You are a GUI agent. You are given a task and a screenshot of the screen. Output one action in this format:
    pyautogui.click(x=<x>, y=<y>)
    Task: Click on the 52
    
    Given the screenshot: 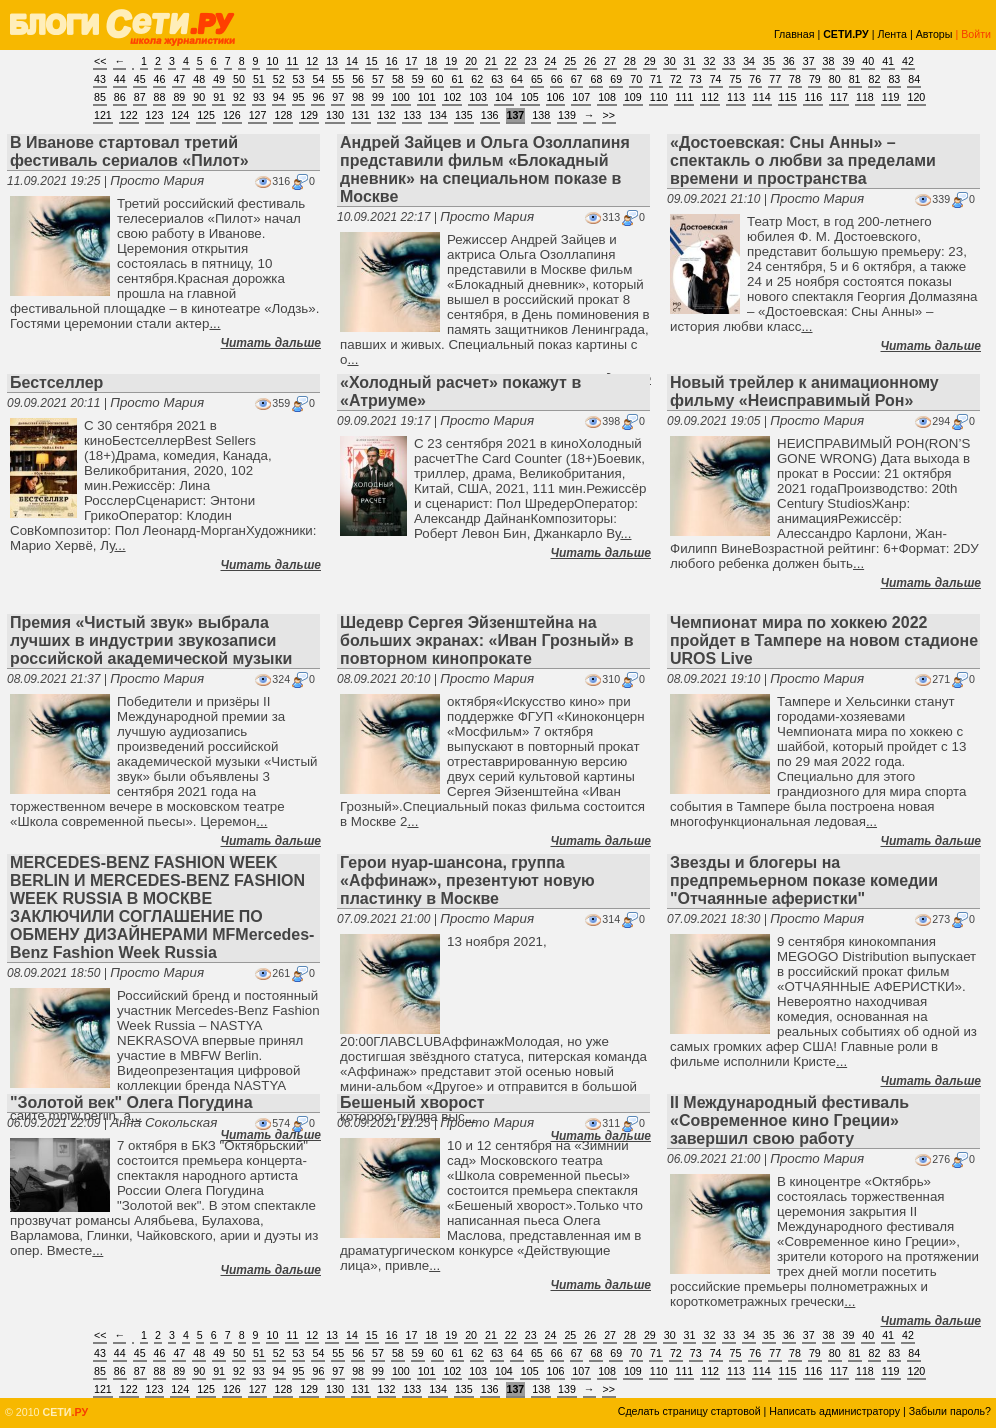 What is the action you would take?
    pyautogui.click(x=279, y=79)
    